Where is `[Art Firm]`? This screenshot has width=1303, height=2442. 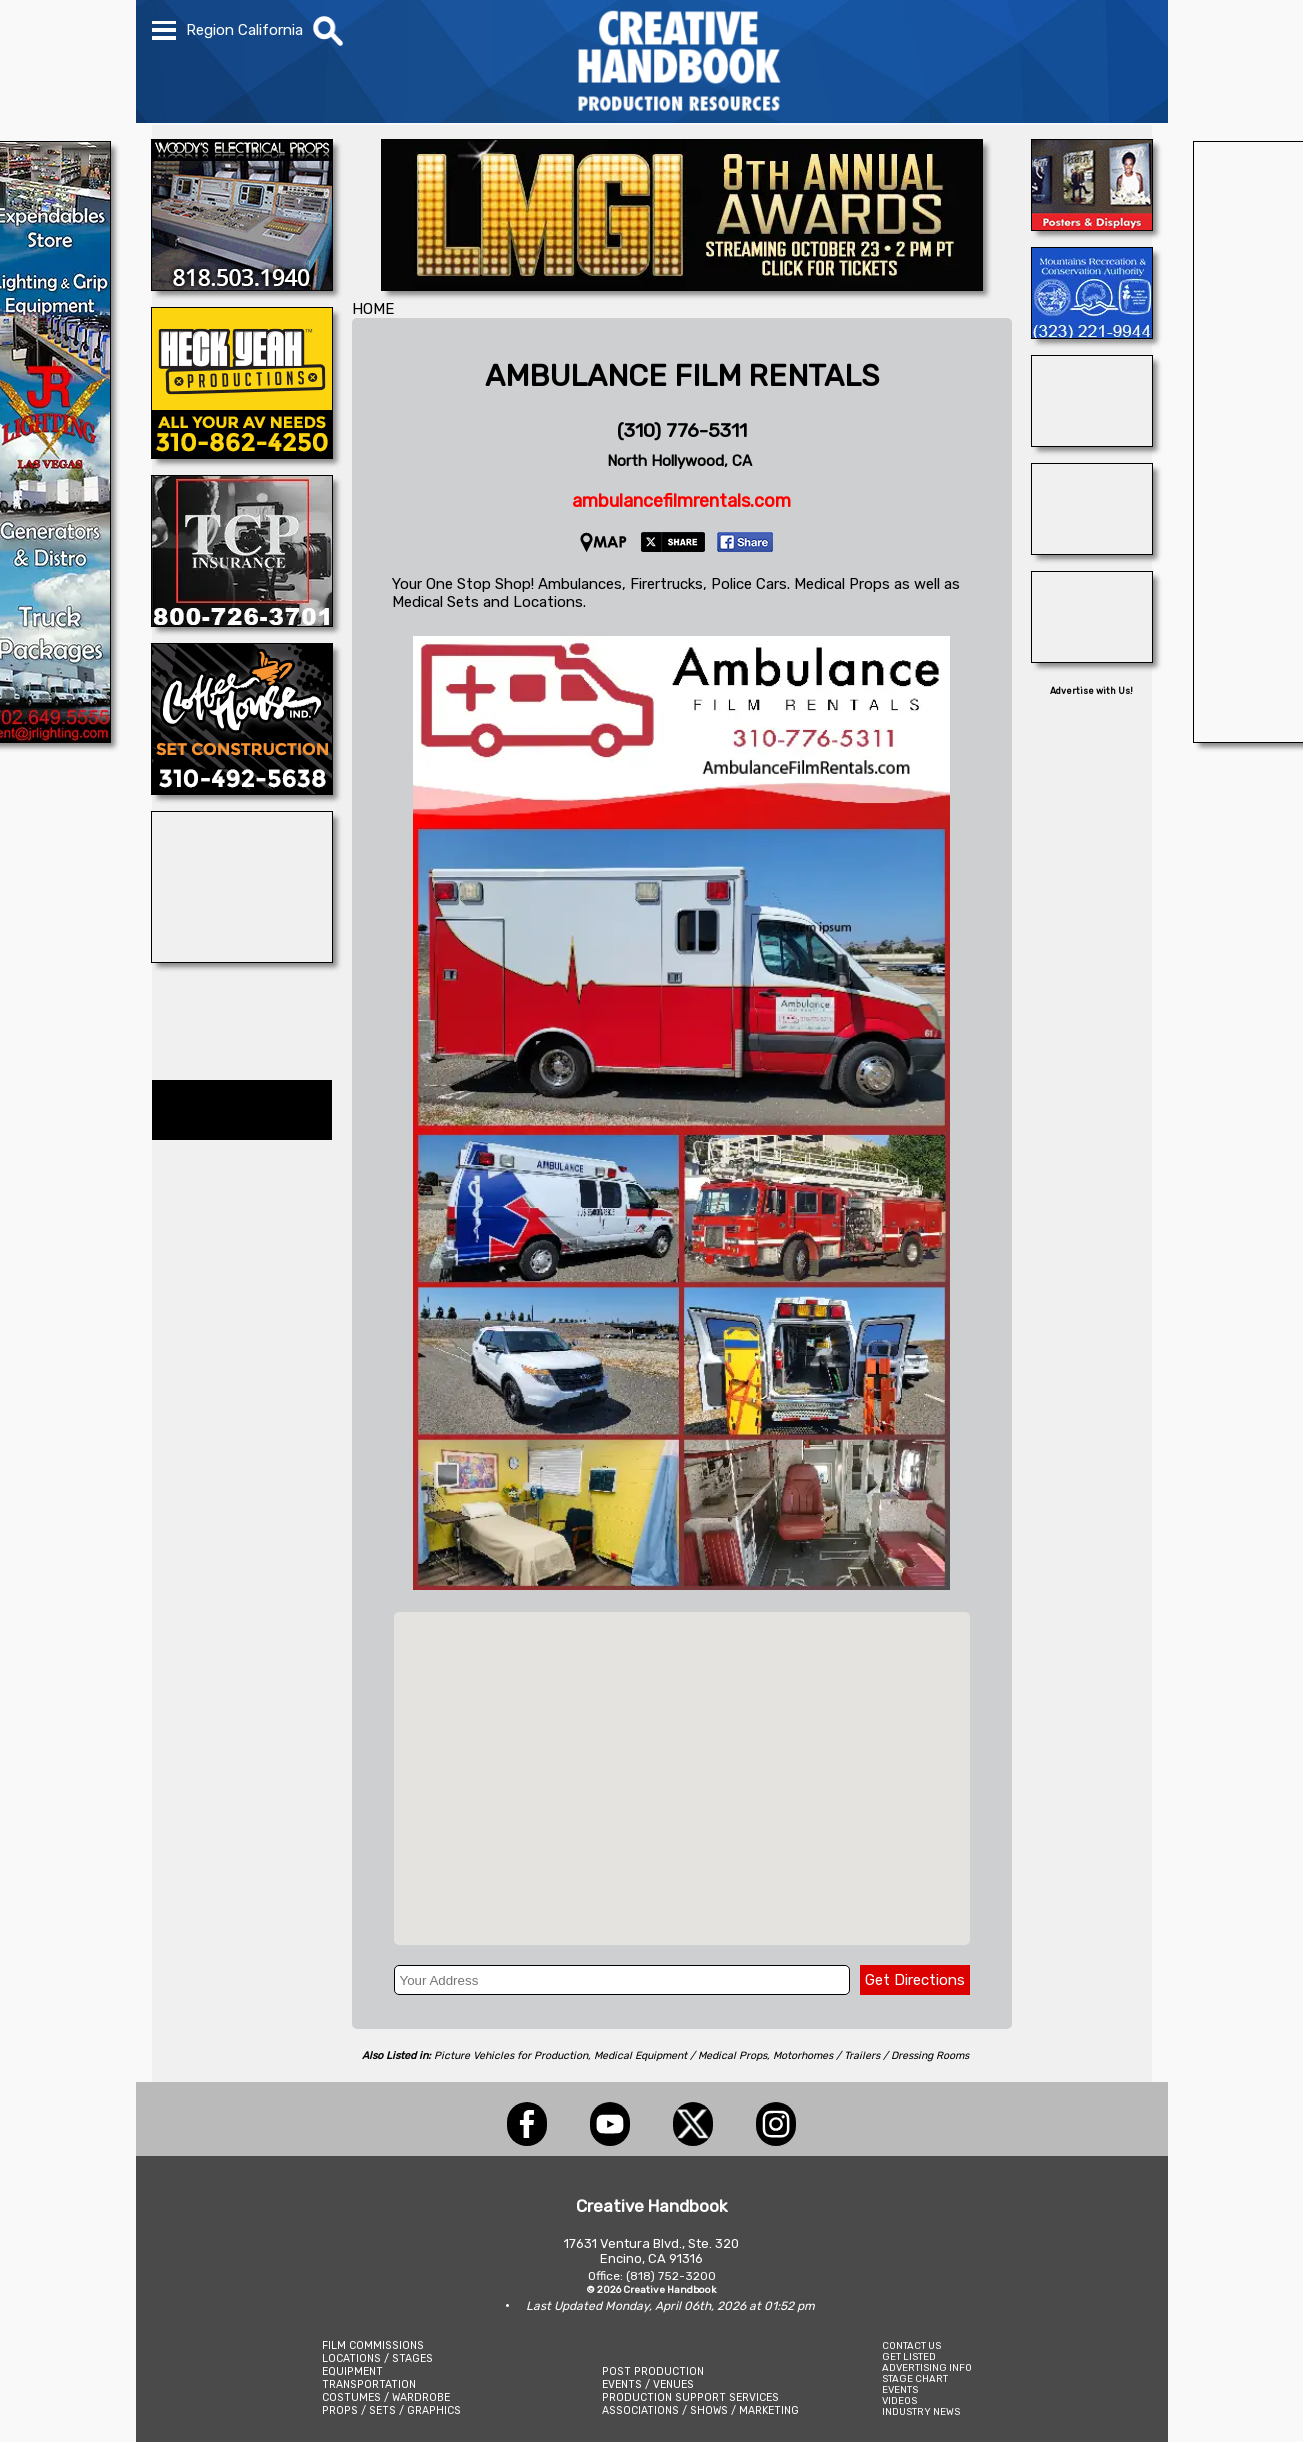 [Art Firm] is located at coordinates (242, 957).